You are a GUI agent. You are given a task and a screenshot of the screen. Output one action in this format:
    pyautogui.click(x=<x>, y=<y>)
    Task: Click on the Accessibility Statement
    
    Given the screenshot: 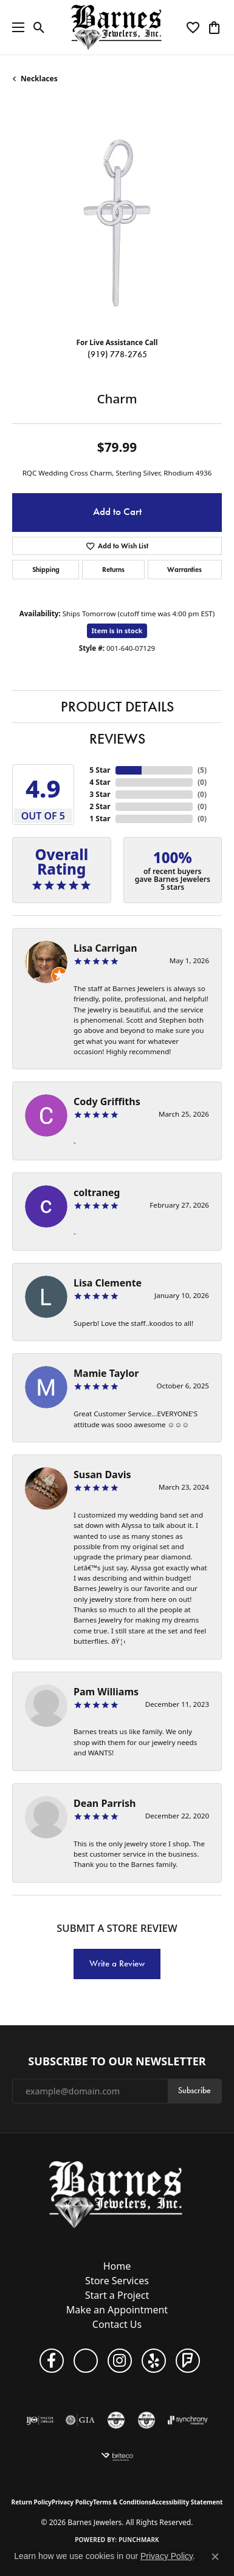 What is the action you would take?
    pyautogui.click(x=187, y=2502)
    